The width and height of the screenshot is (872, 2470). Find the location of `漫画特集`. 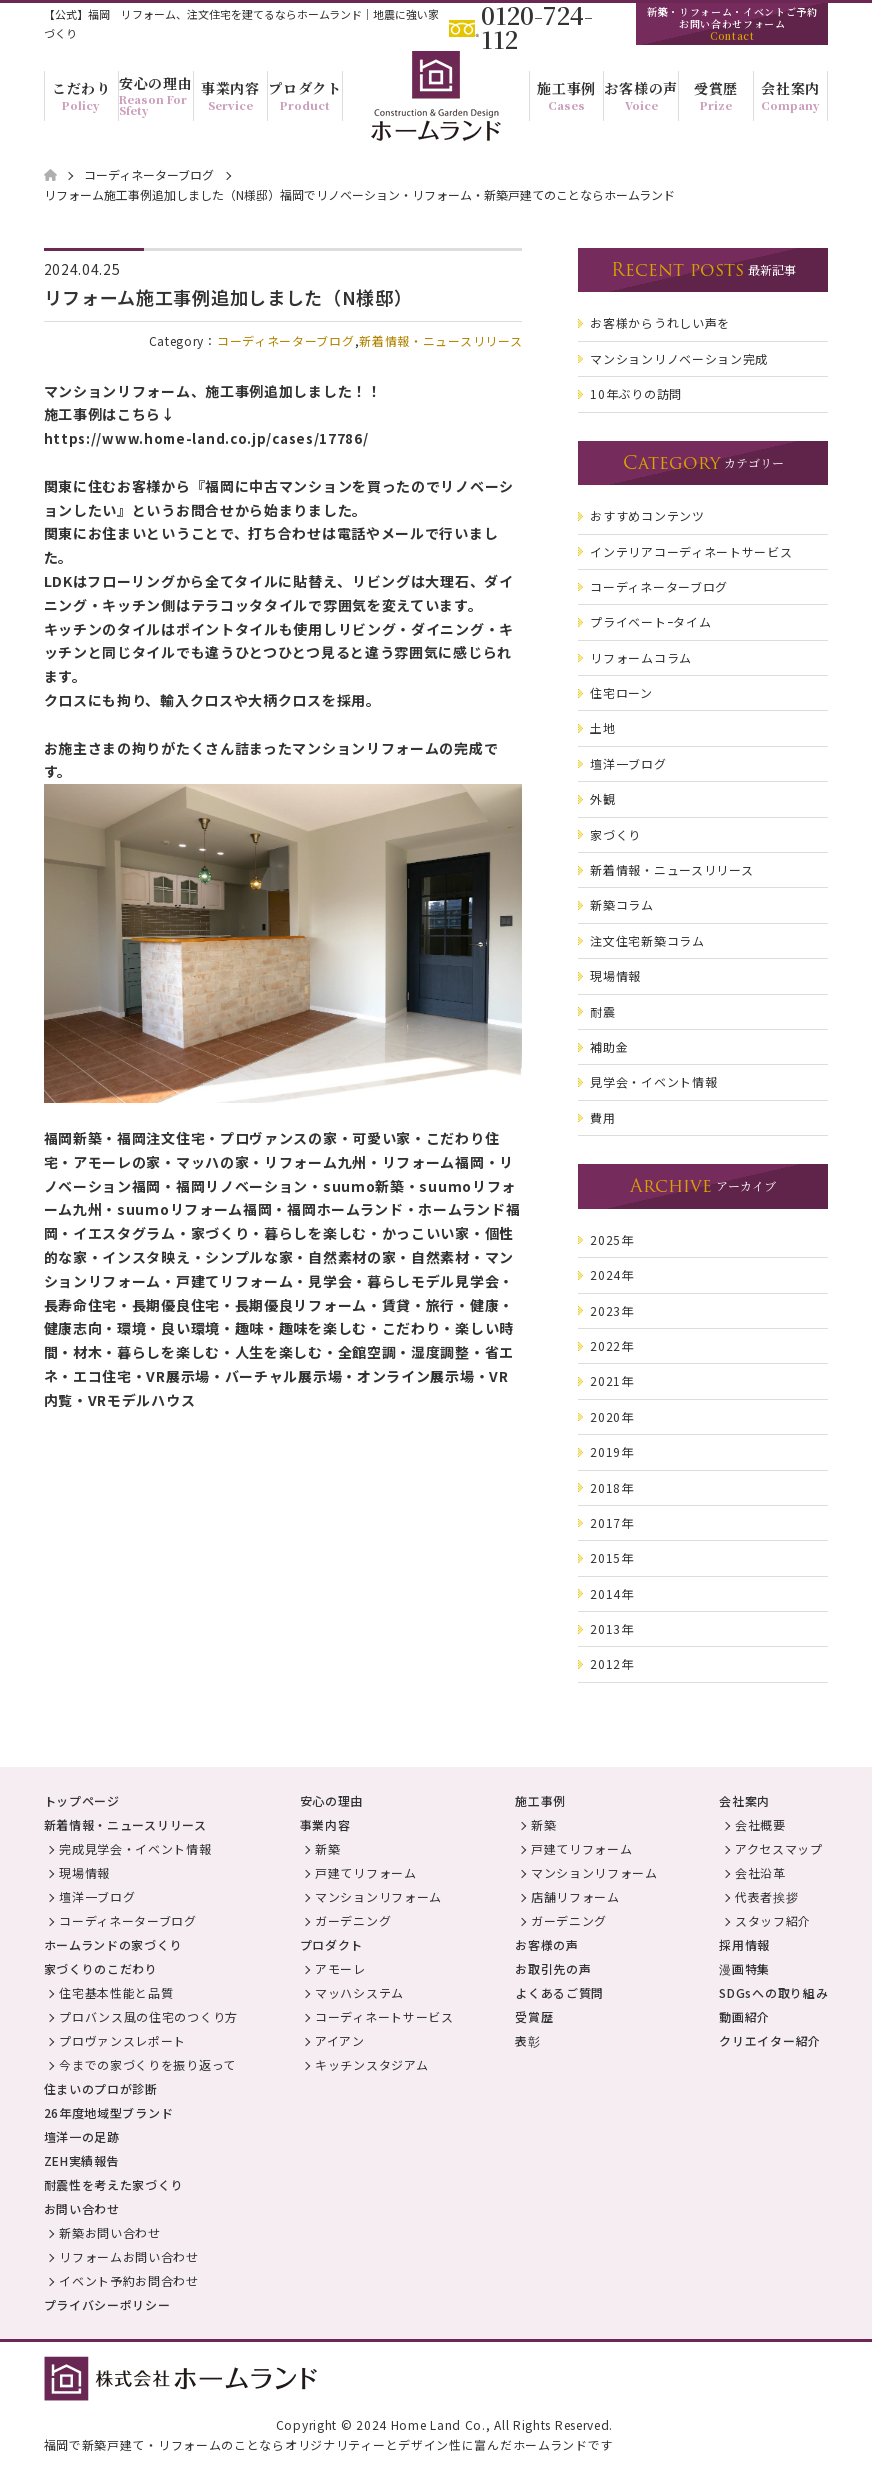

漫画特集 is located at coordinates (744, 1968).